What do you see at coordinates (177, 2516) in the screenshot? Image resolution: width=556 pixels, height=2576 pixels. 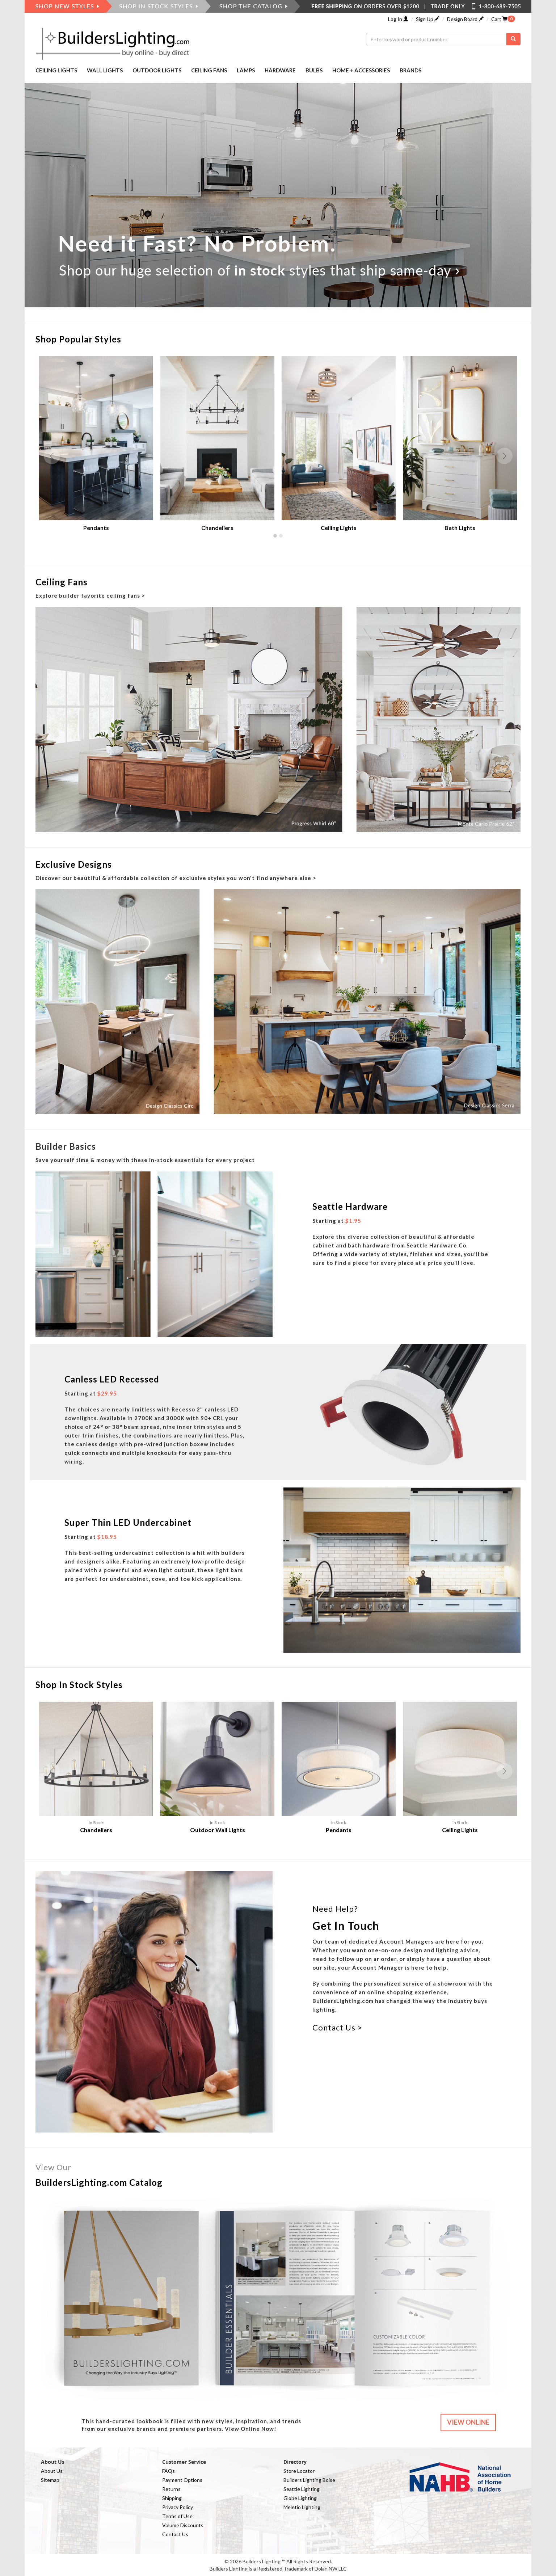 I see `Terms of Use` at bounding box center [177, 2516].